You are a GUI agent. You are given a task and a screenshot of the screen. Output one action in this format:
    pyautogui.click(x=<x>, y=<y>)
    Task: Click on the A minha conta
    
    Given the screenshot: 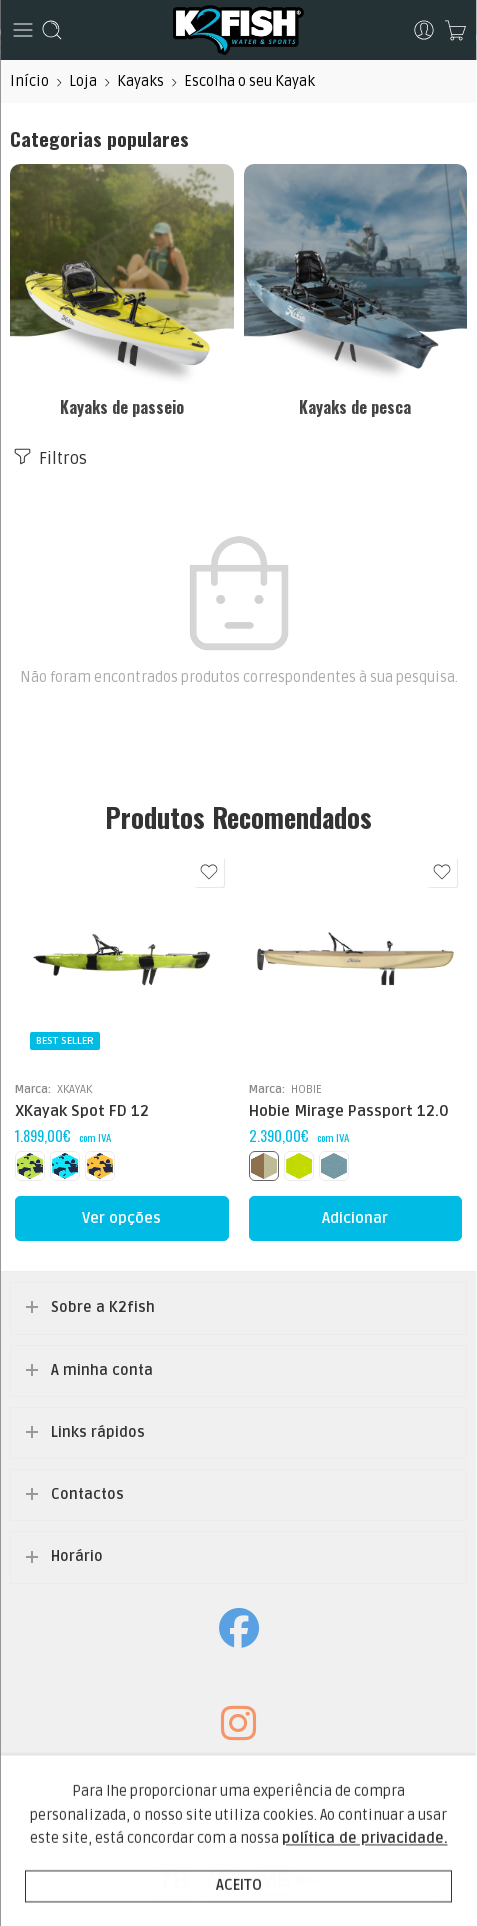 What is the action you would take?
    pyautogui.click(x=102, y=1370)
    